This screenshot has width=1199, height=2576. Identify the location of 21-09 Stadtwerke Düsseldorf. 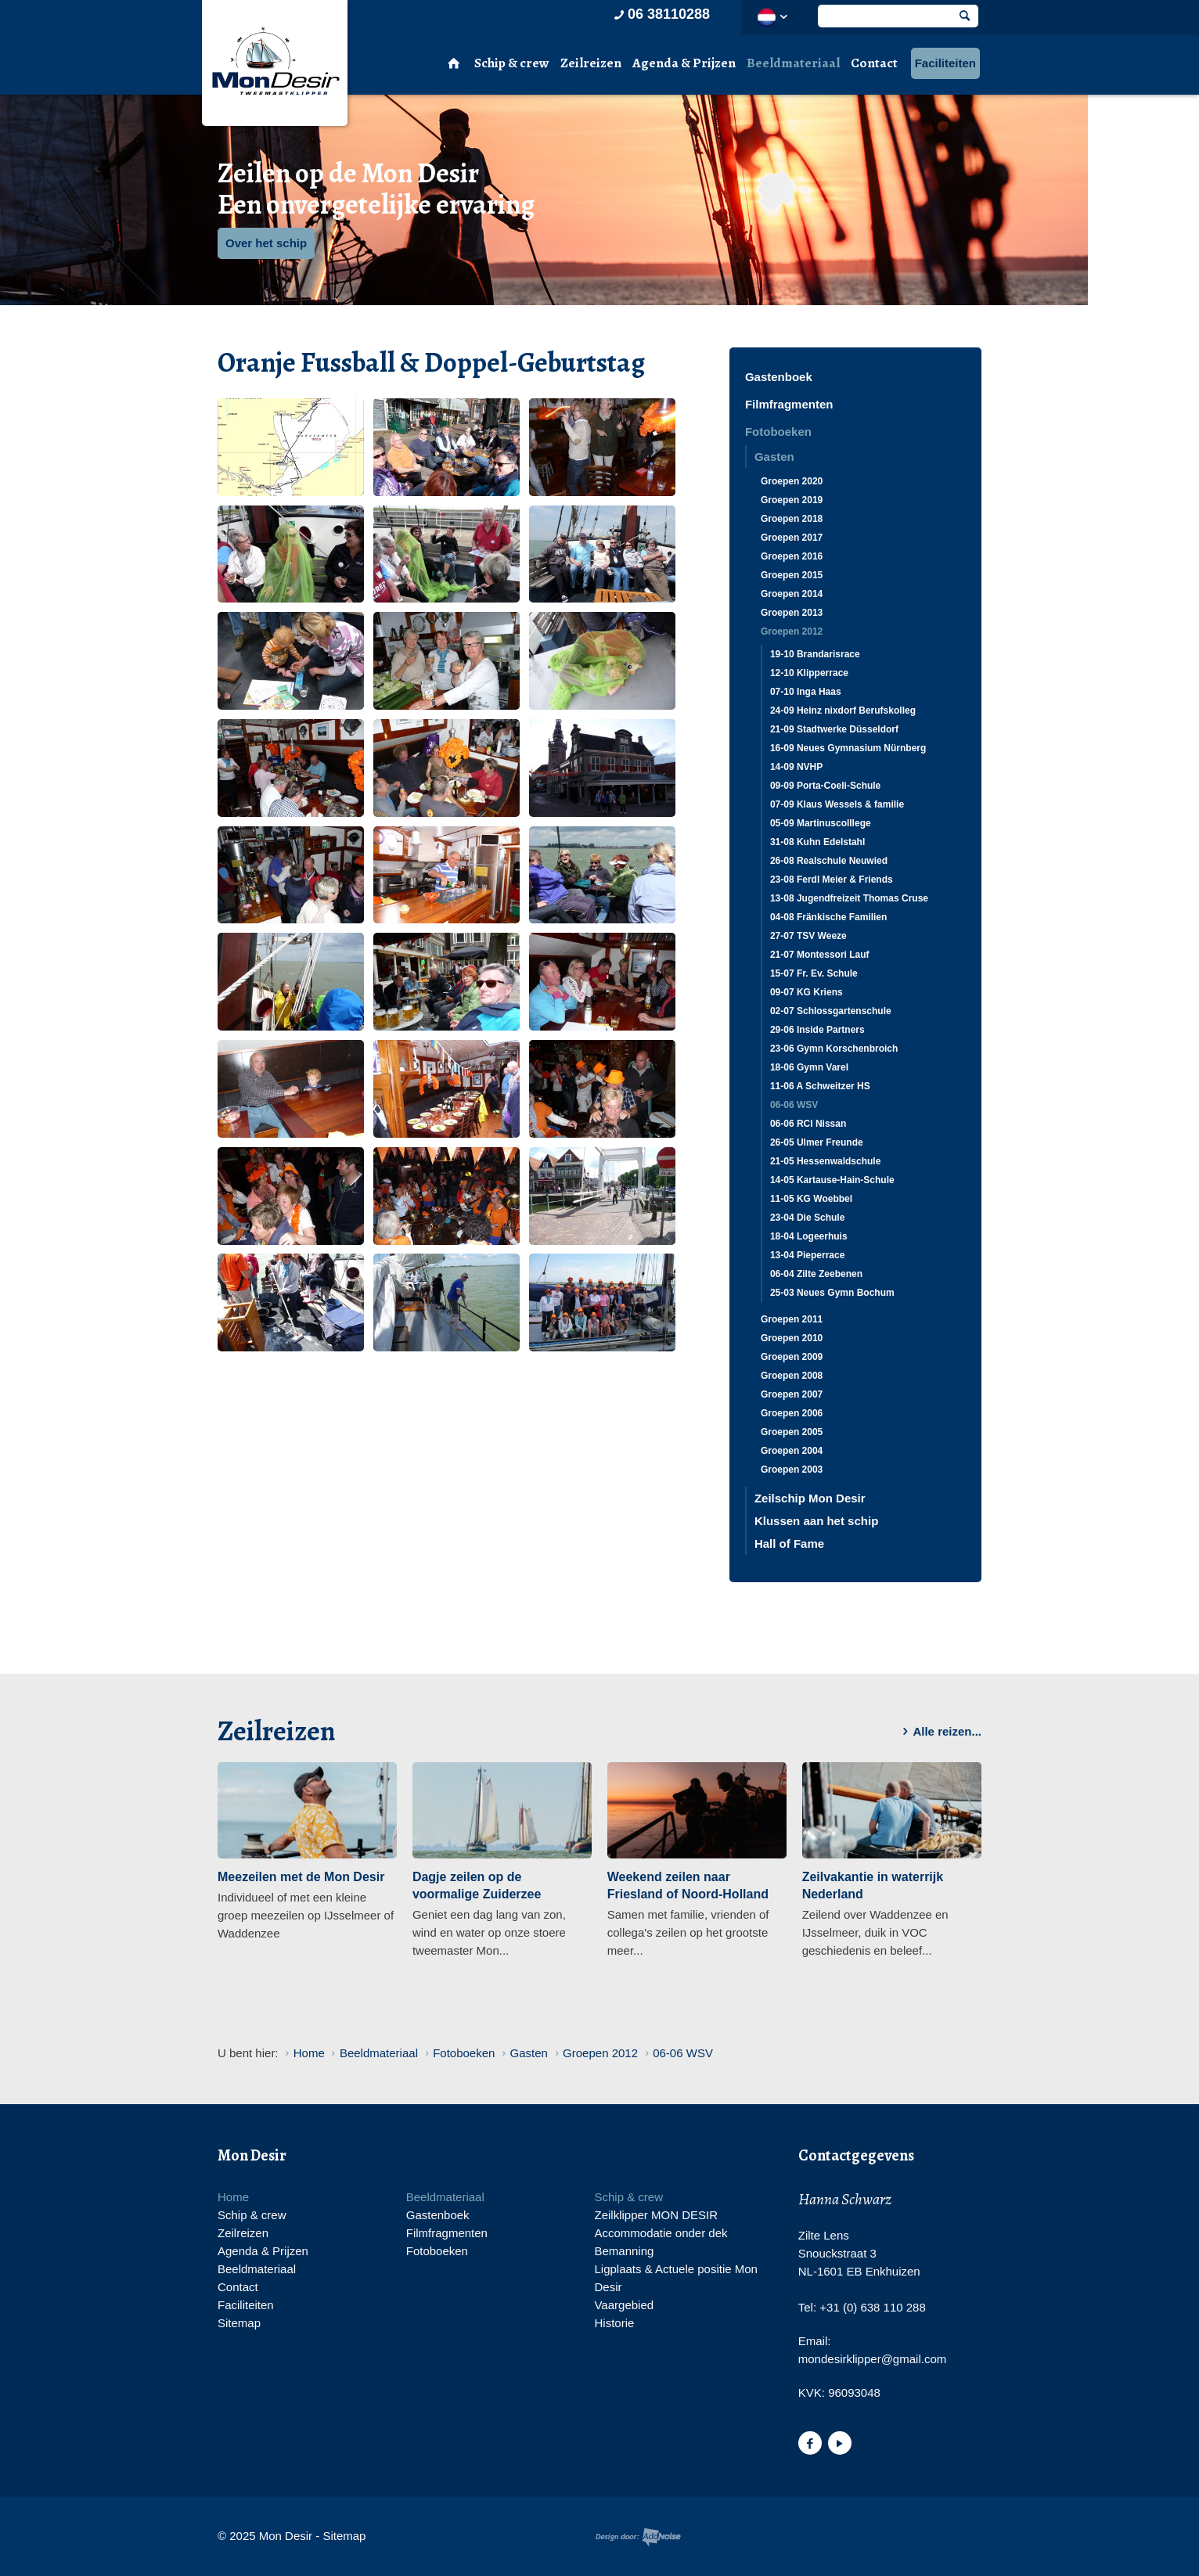
(834, 729).